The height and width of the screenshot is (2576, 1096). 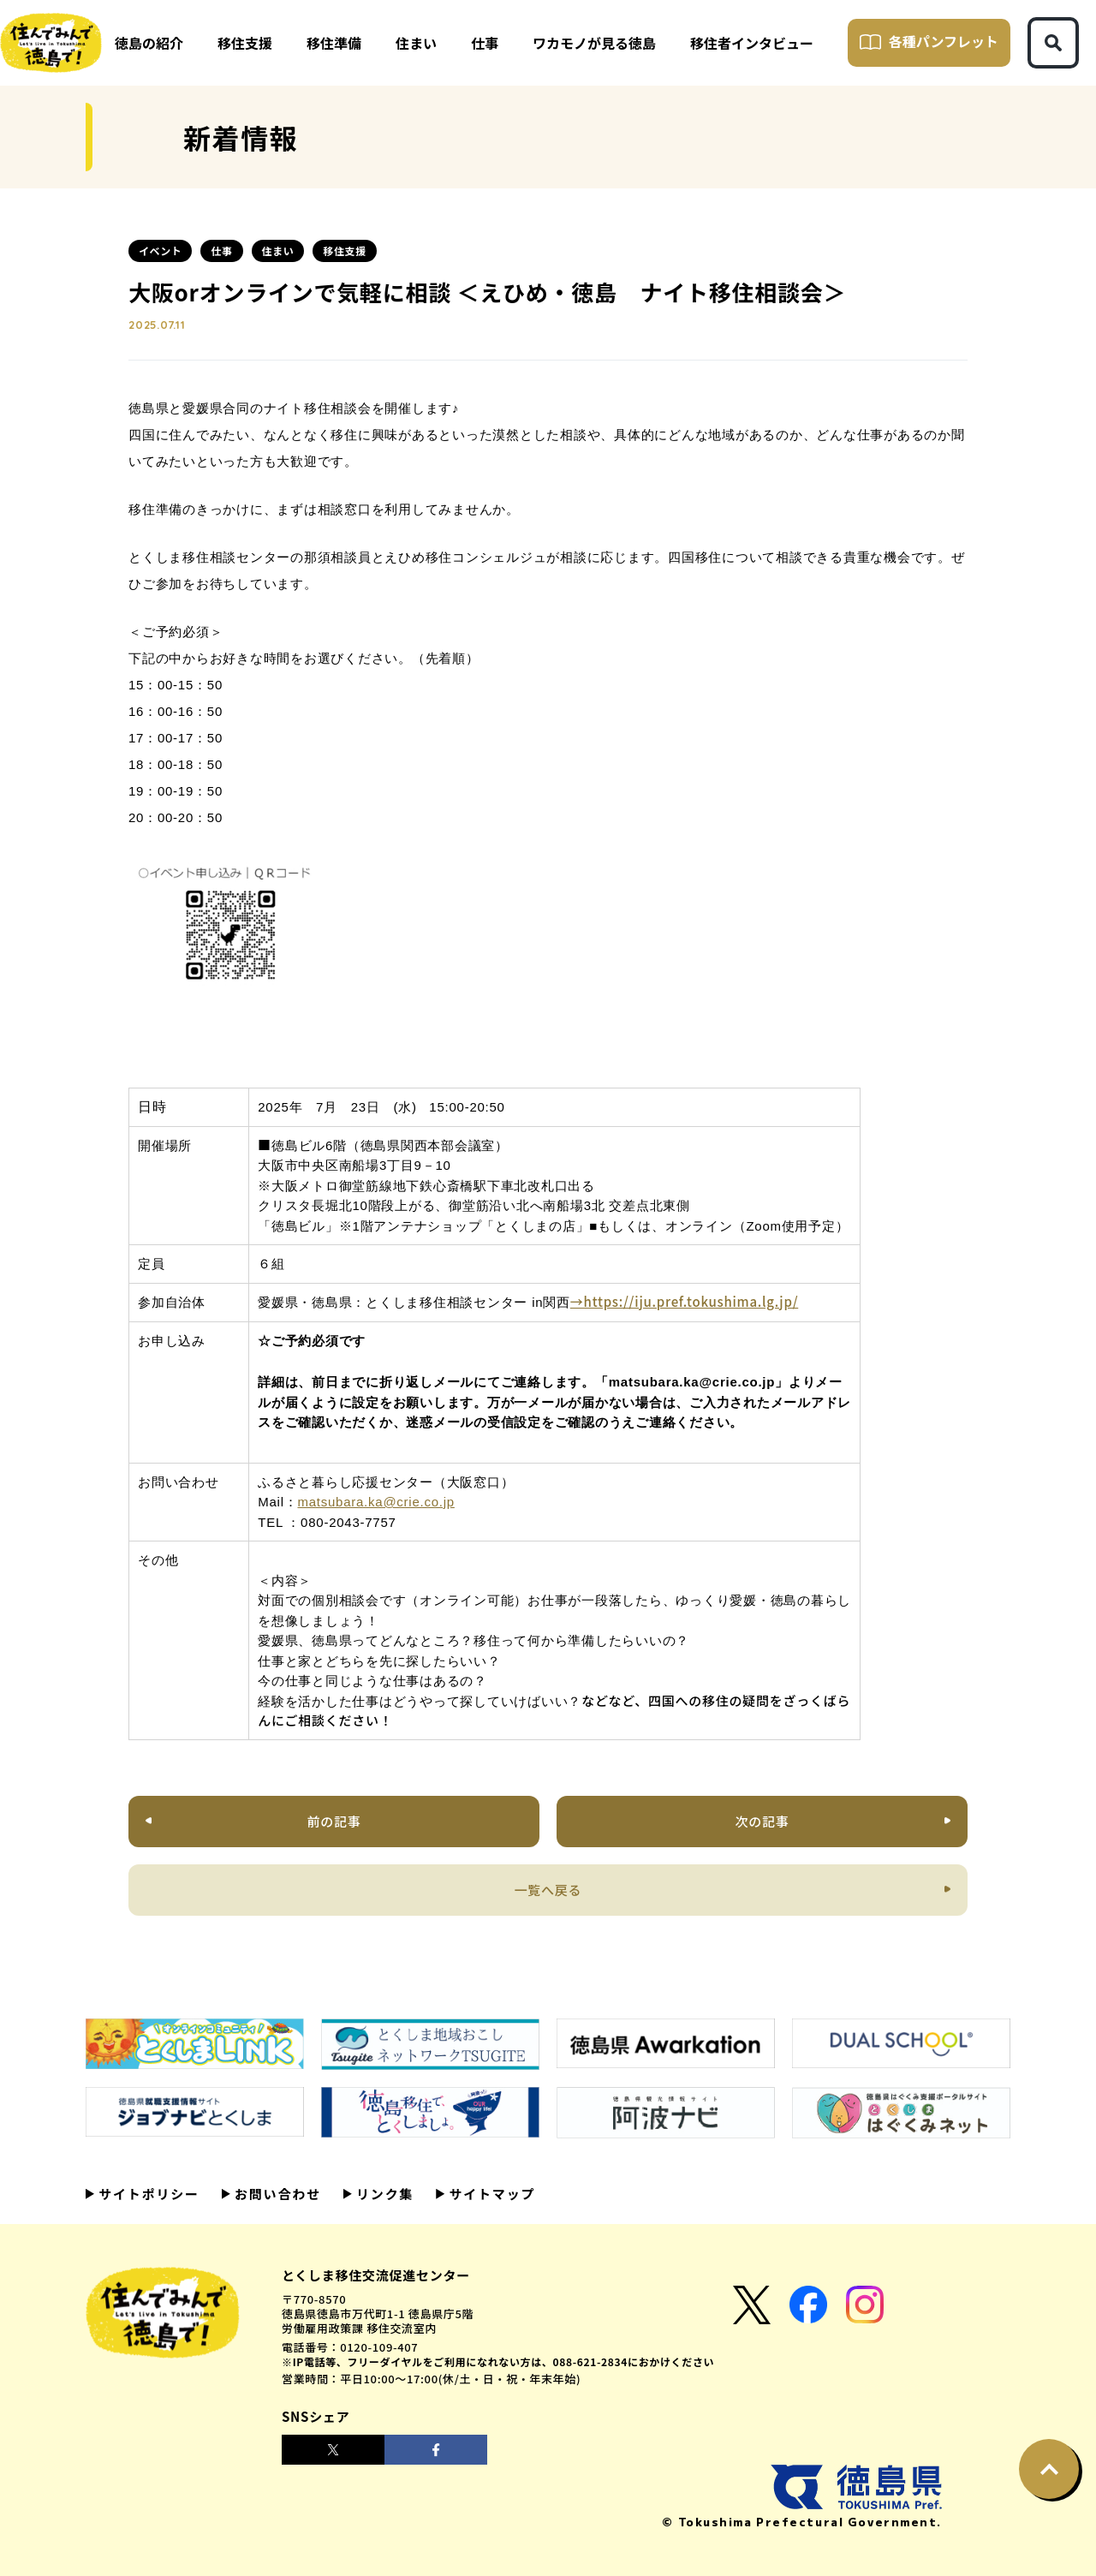 I want to click on リンク集, so click(x=383, y=2194).